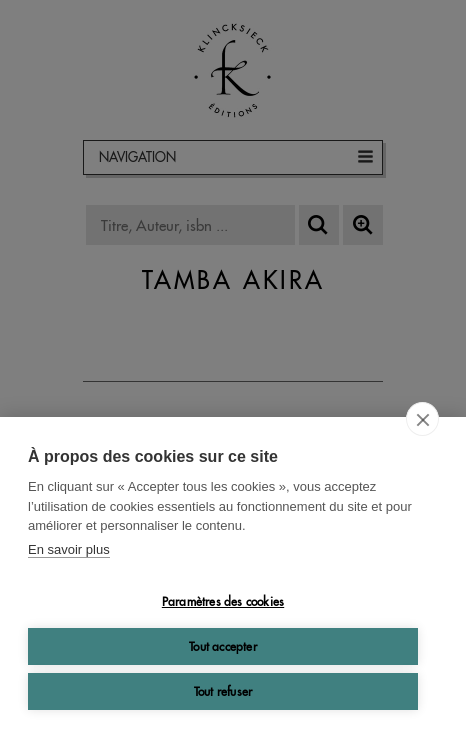 The width and height of the screenshot is (466, 738). I want to click on En savoir plus, so click(69, 549).